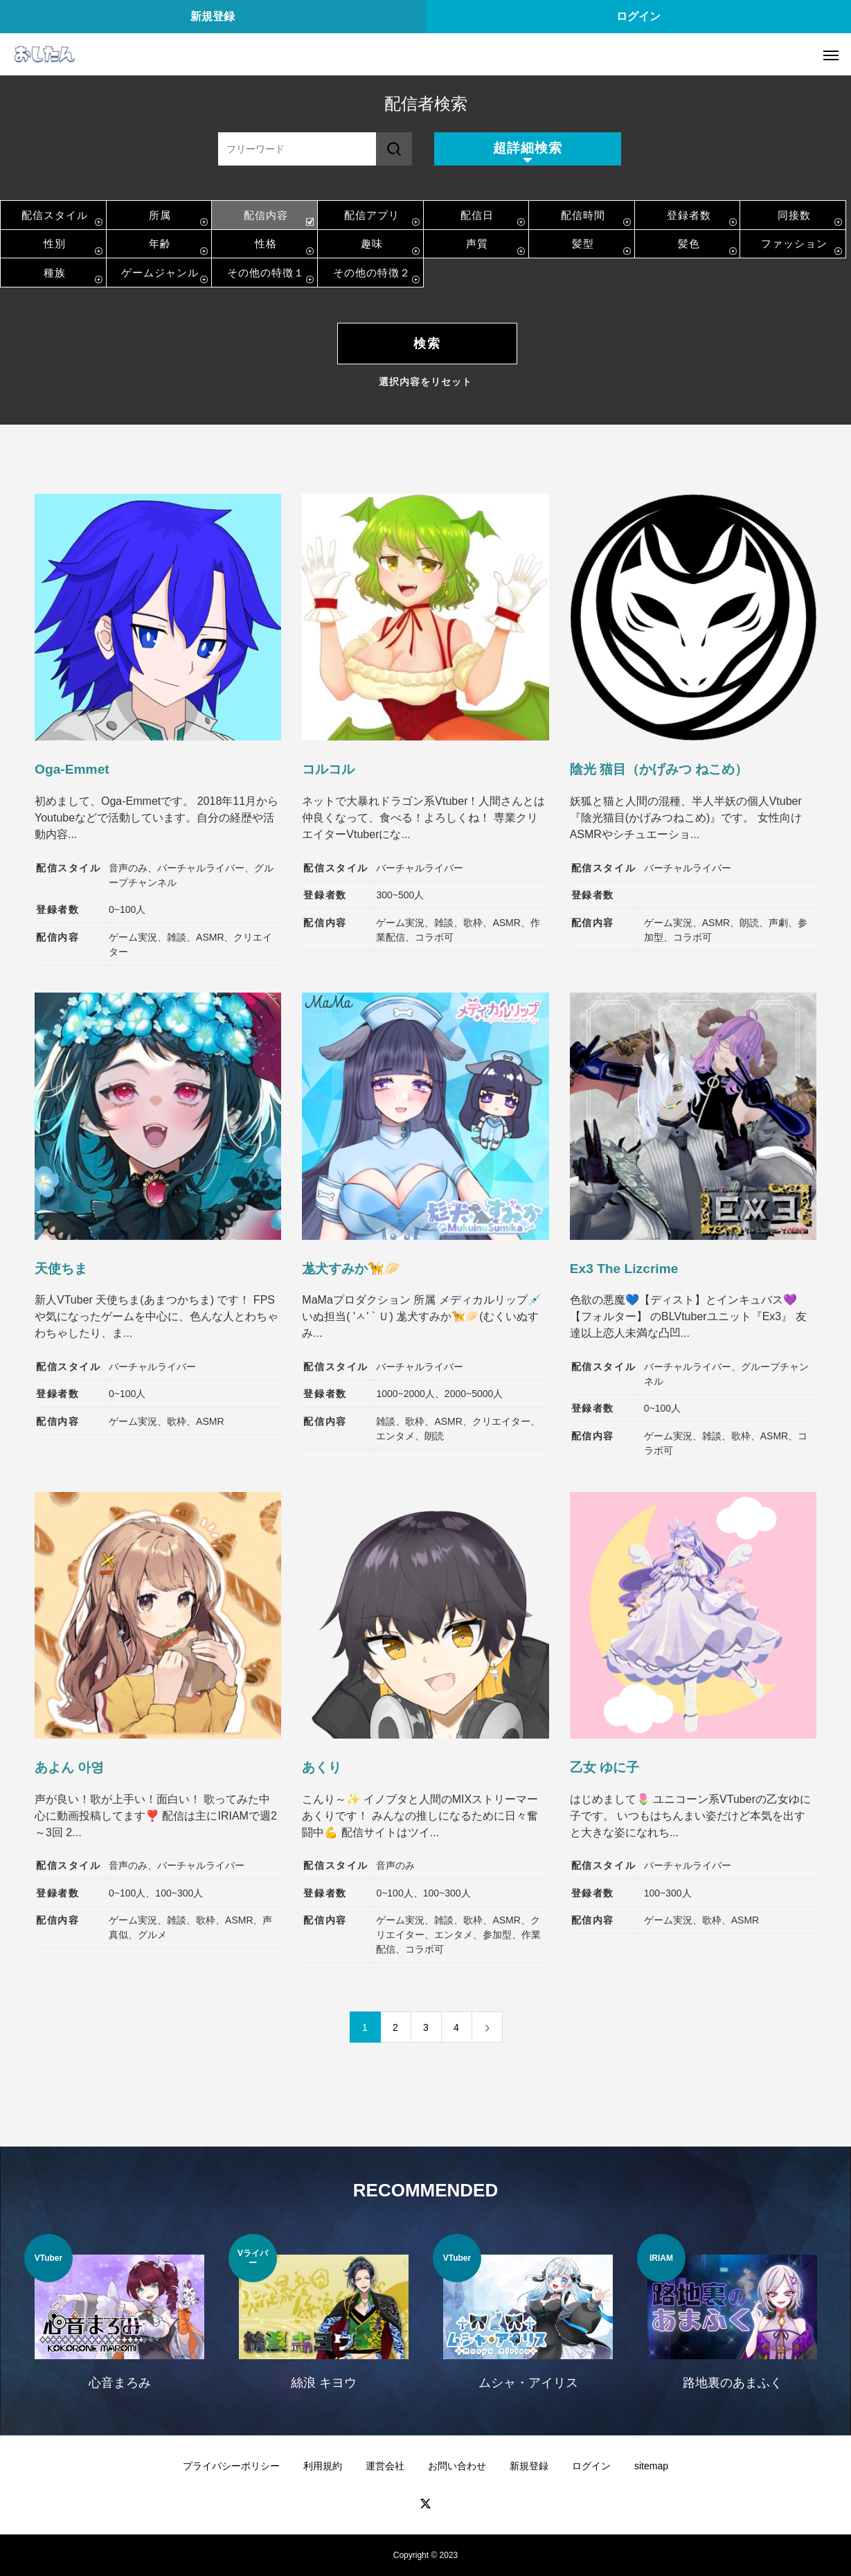 The height and width of the screenshot is (2576, 851). Describe the element at coordinates (651, 2465) in the screenshot. I see `sitemap` at that location.